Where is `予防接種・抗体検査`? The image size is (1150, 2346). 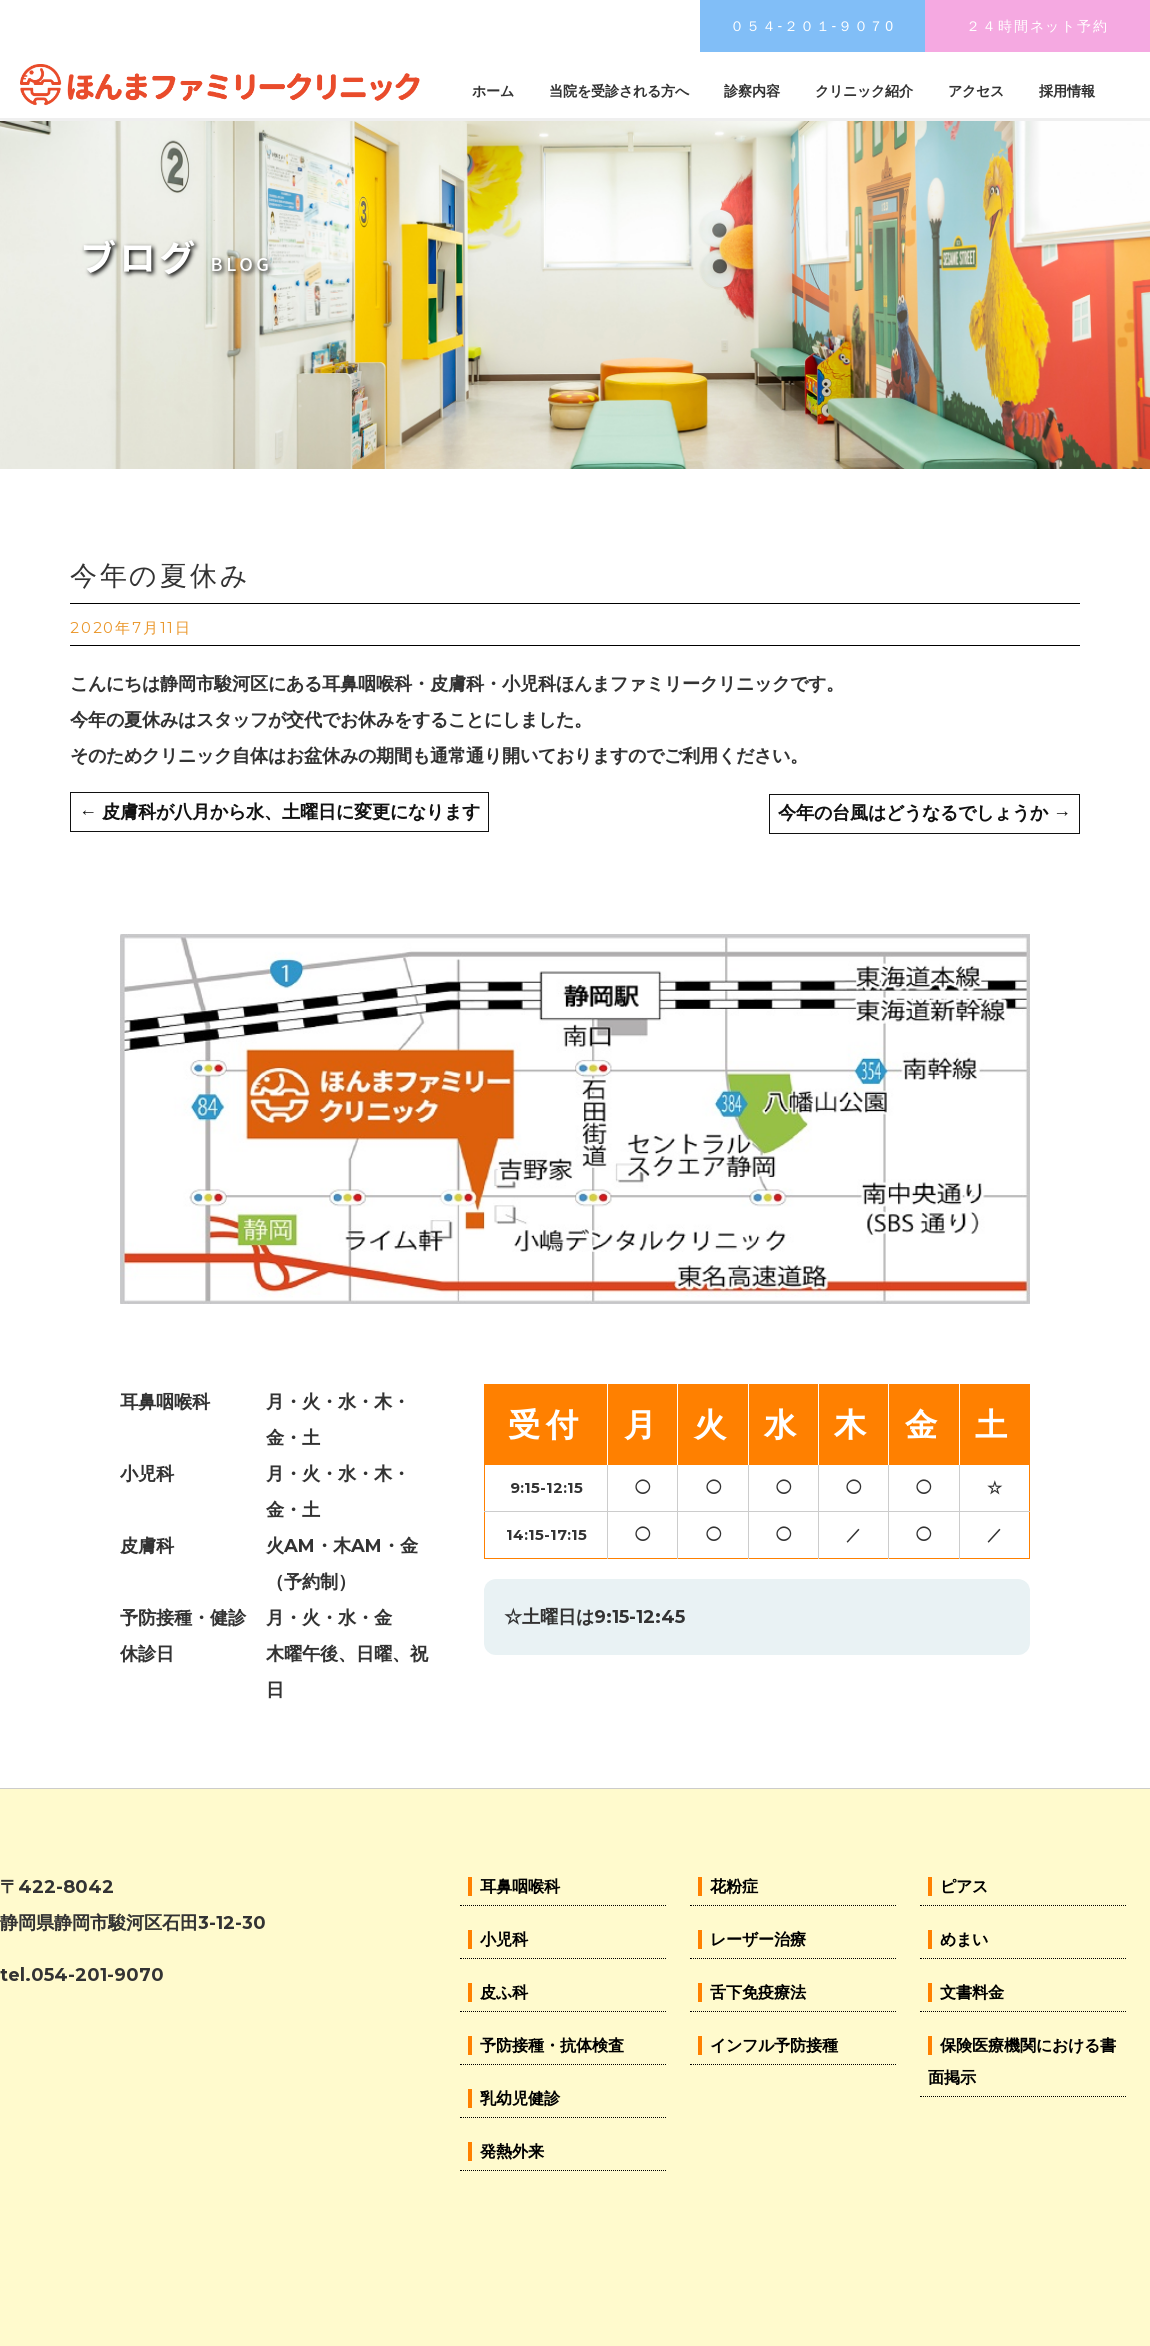
予防接種・抗体検査 is located at coordinates (552, 2045).